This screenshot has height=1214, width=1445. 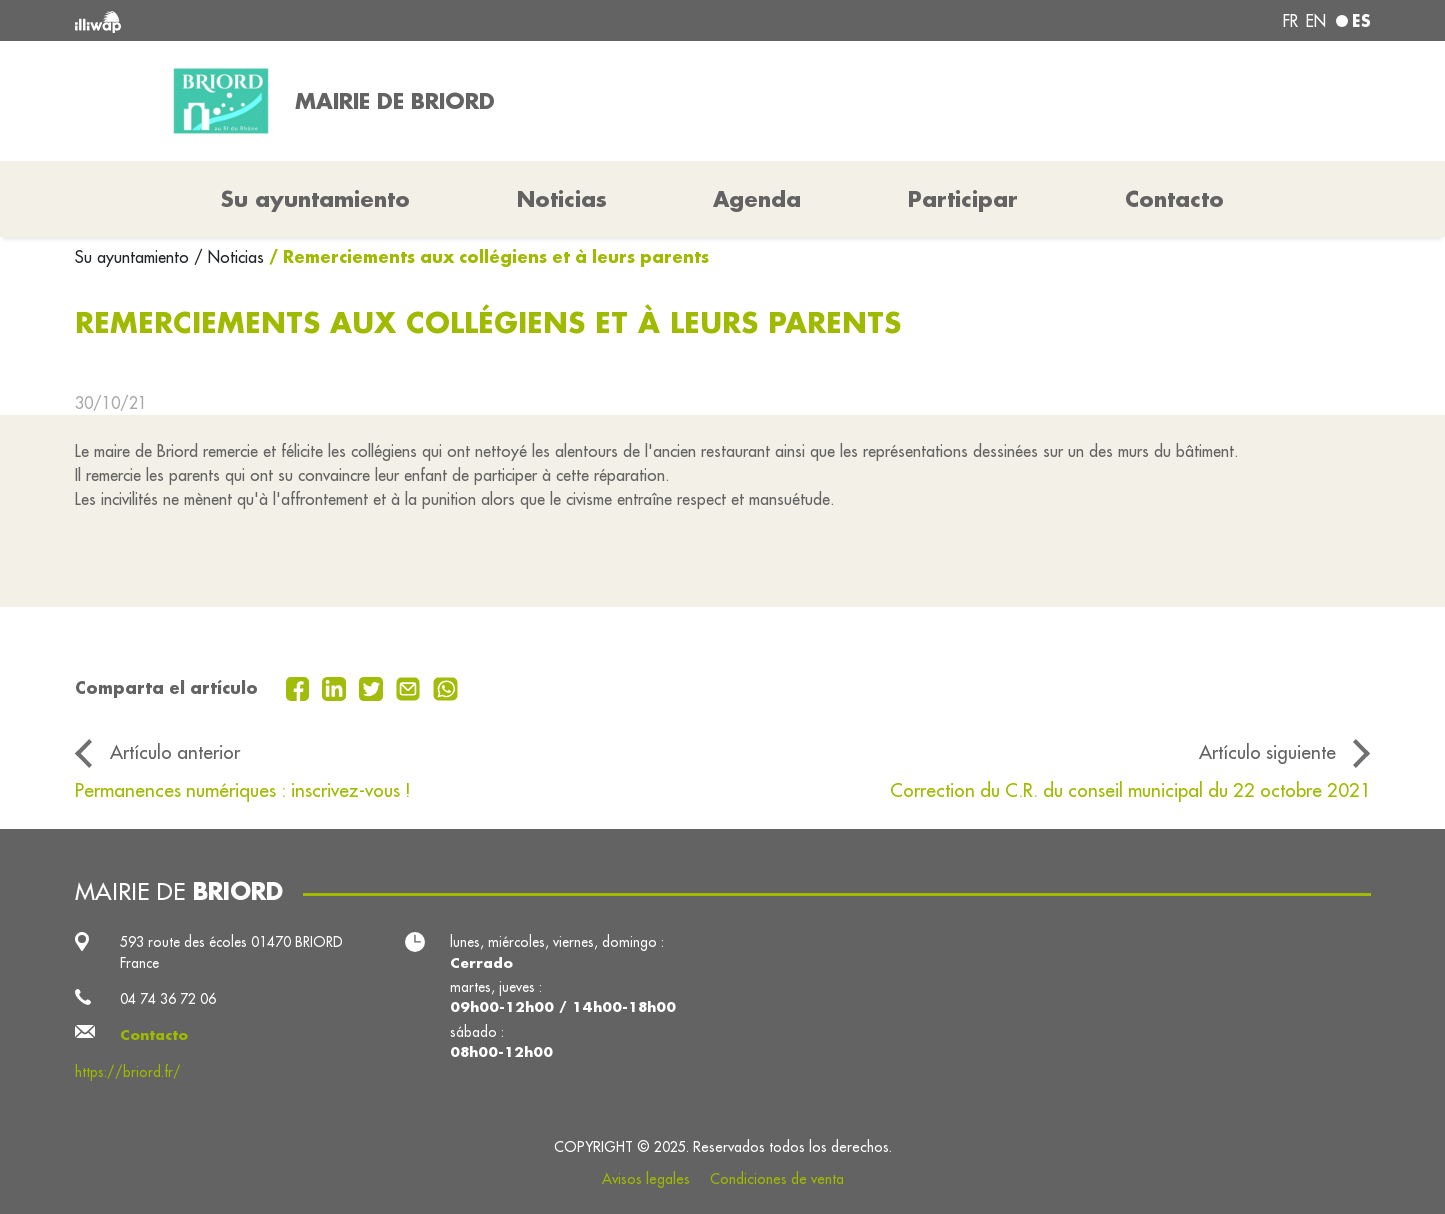 I want to click on Participar, so click(x=963, y=199).